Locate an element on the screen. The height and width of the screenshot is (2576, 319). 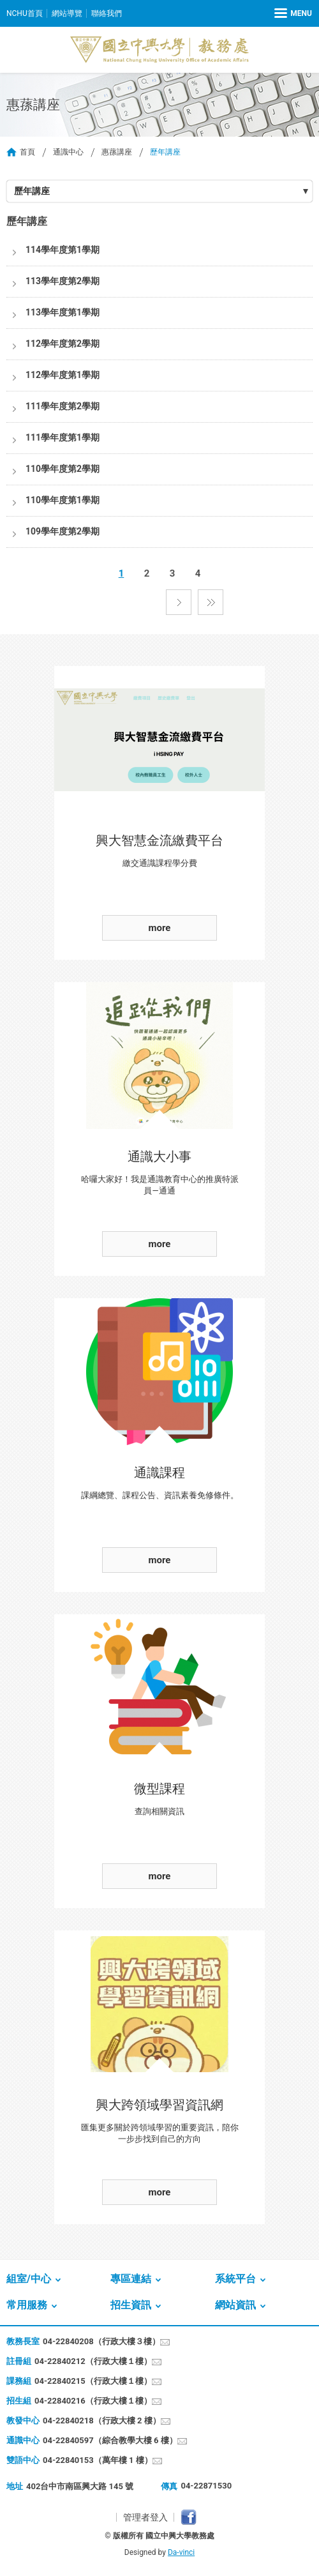
04-22840215（行政大樓１樓） is located at coordinates (93, 2381).